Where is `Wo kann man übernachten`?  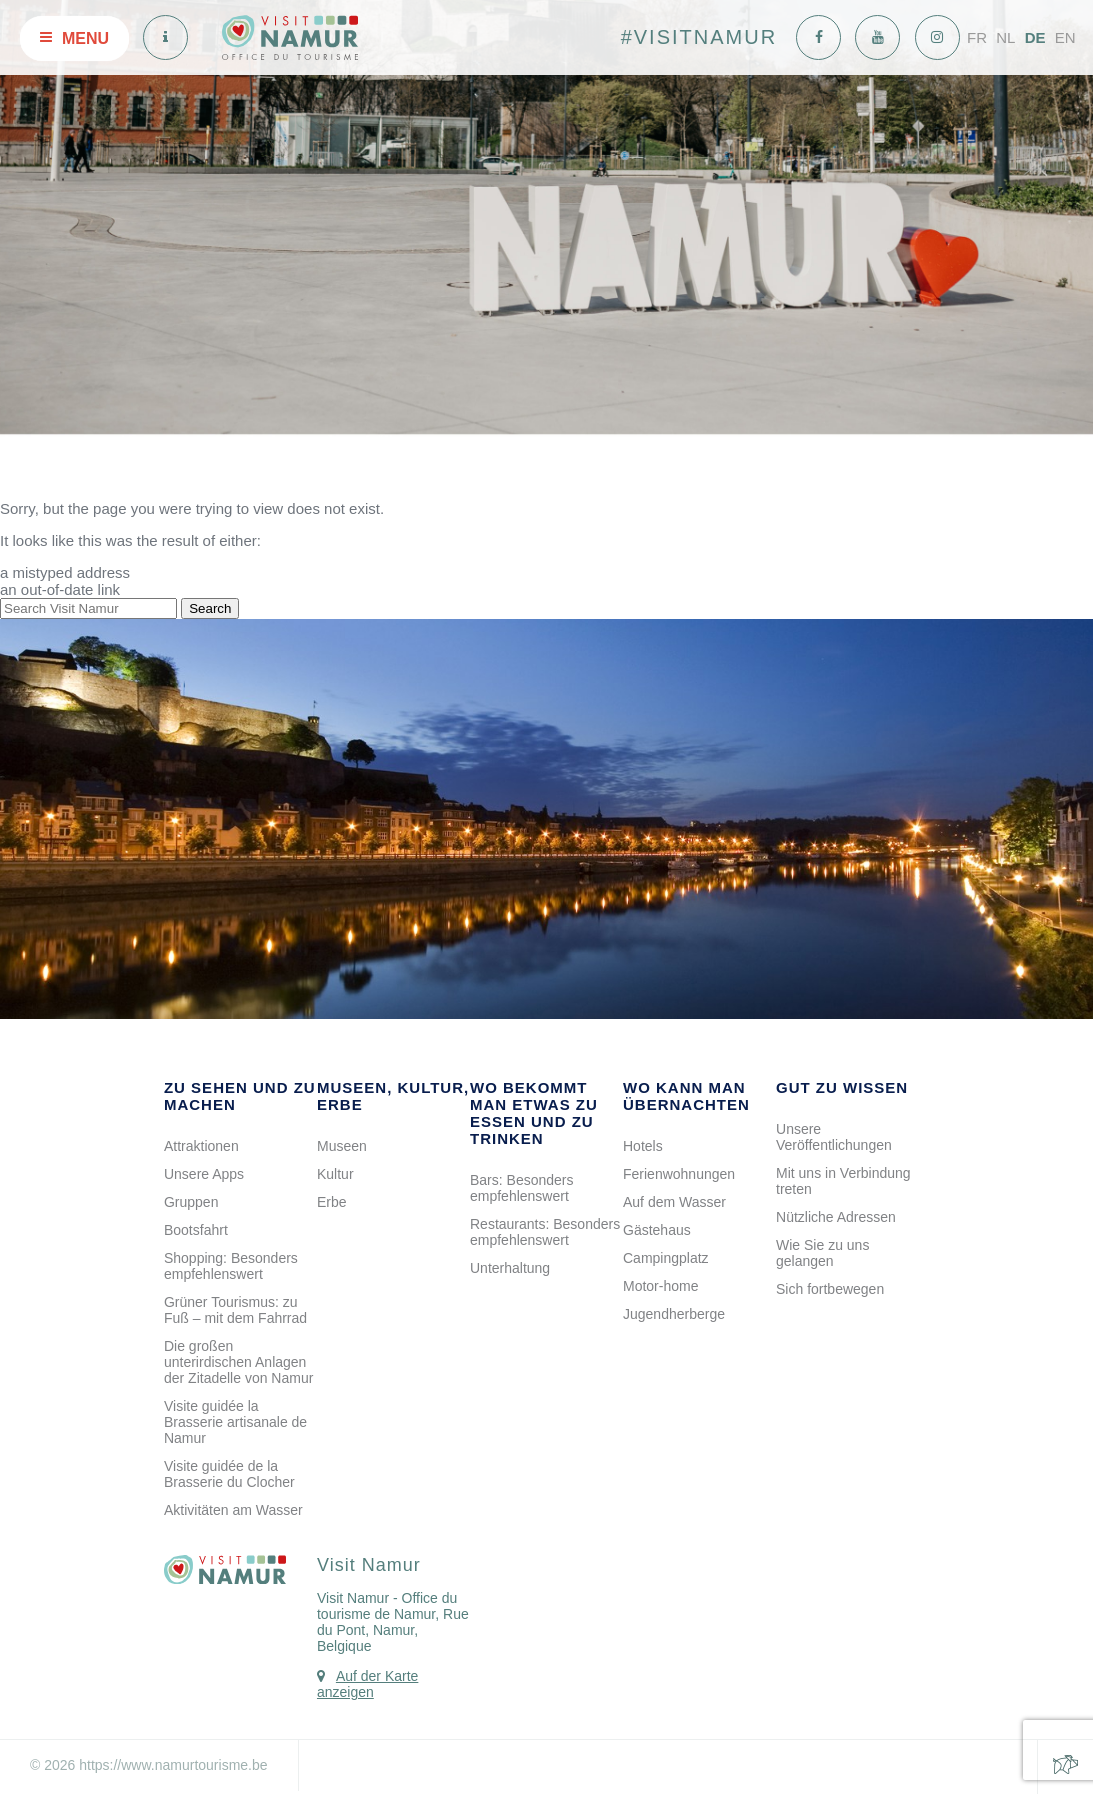 Wo kann man übernachten is located at coordinates (686, 1096).